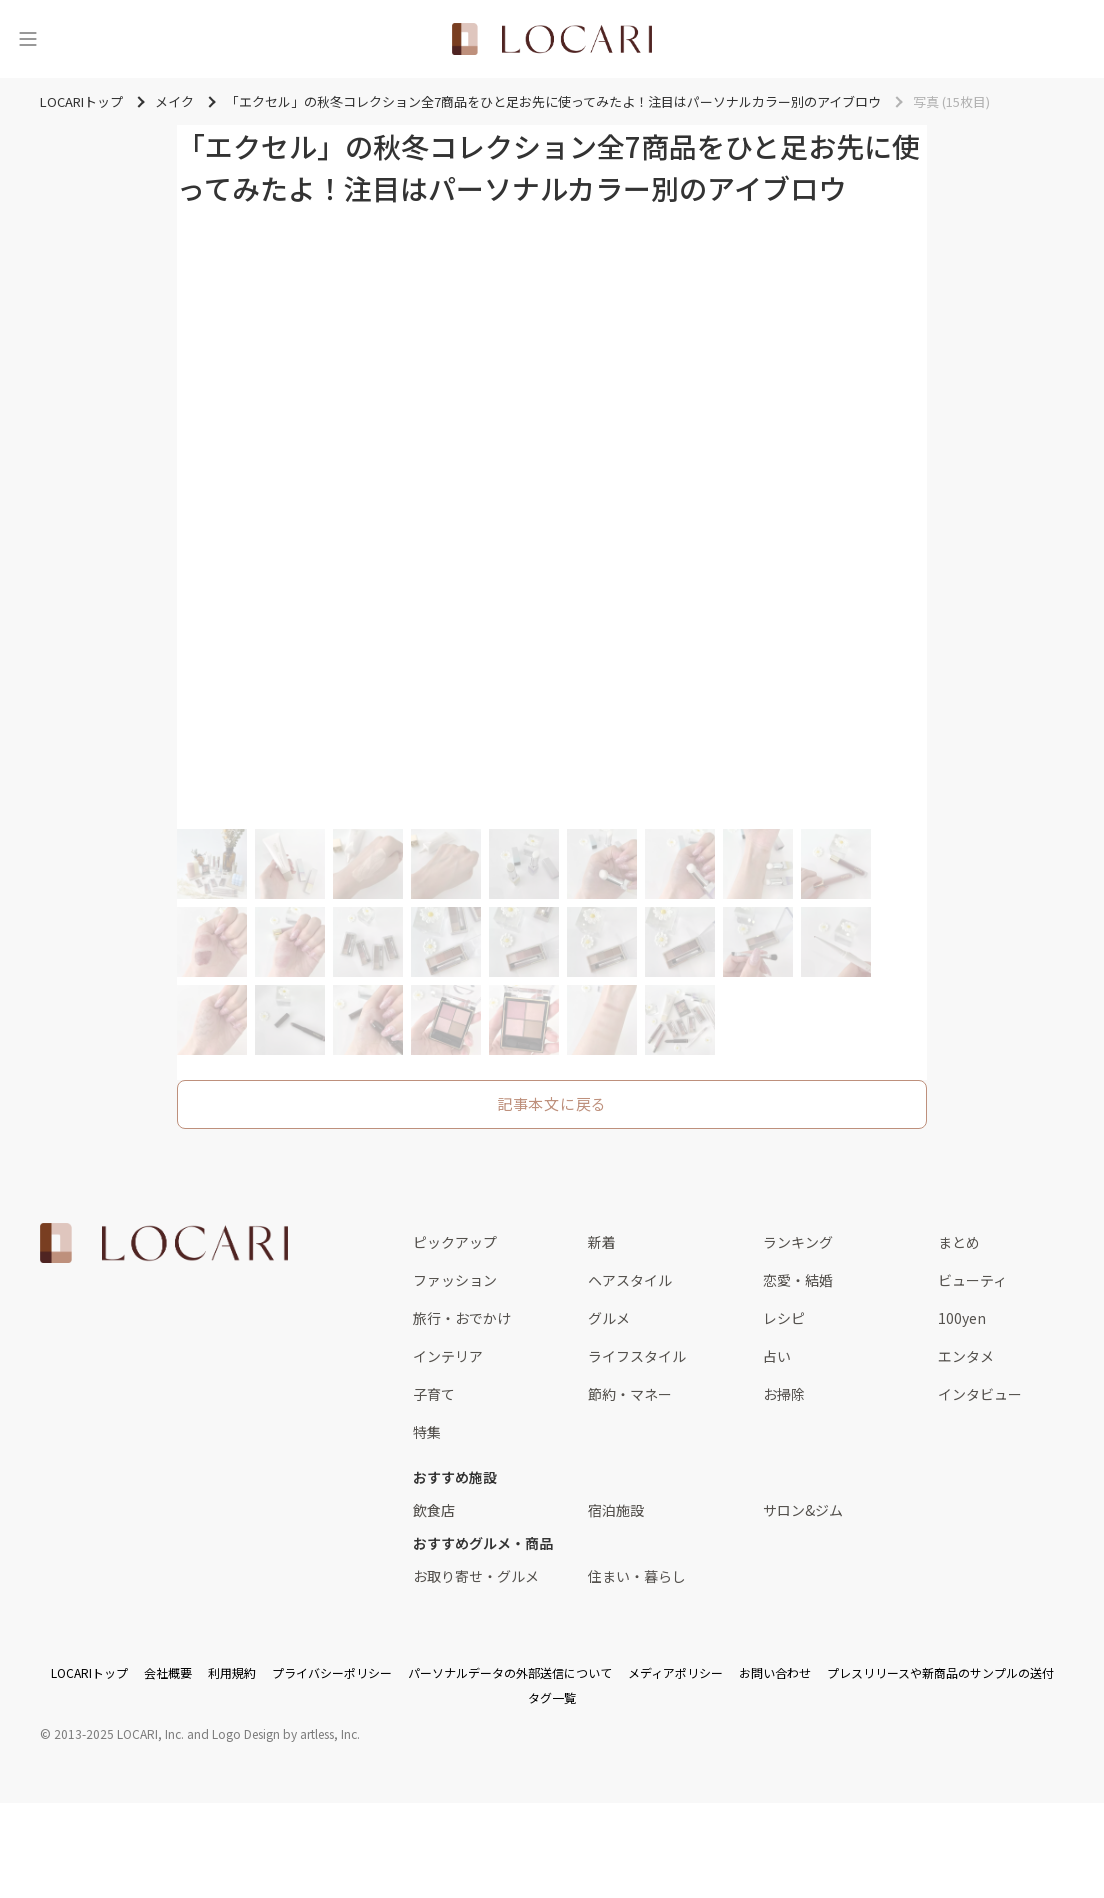  Describe the element at coordinates (784, 1318) in the screenshot. I see `レシピ` at that location.